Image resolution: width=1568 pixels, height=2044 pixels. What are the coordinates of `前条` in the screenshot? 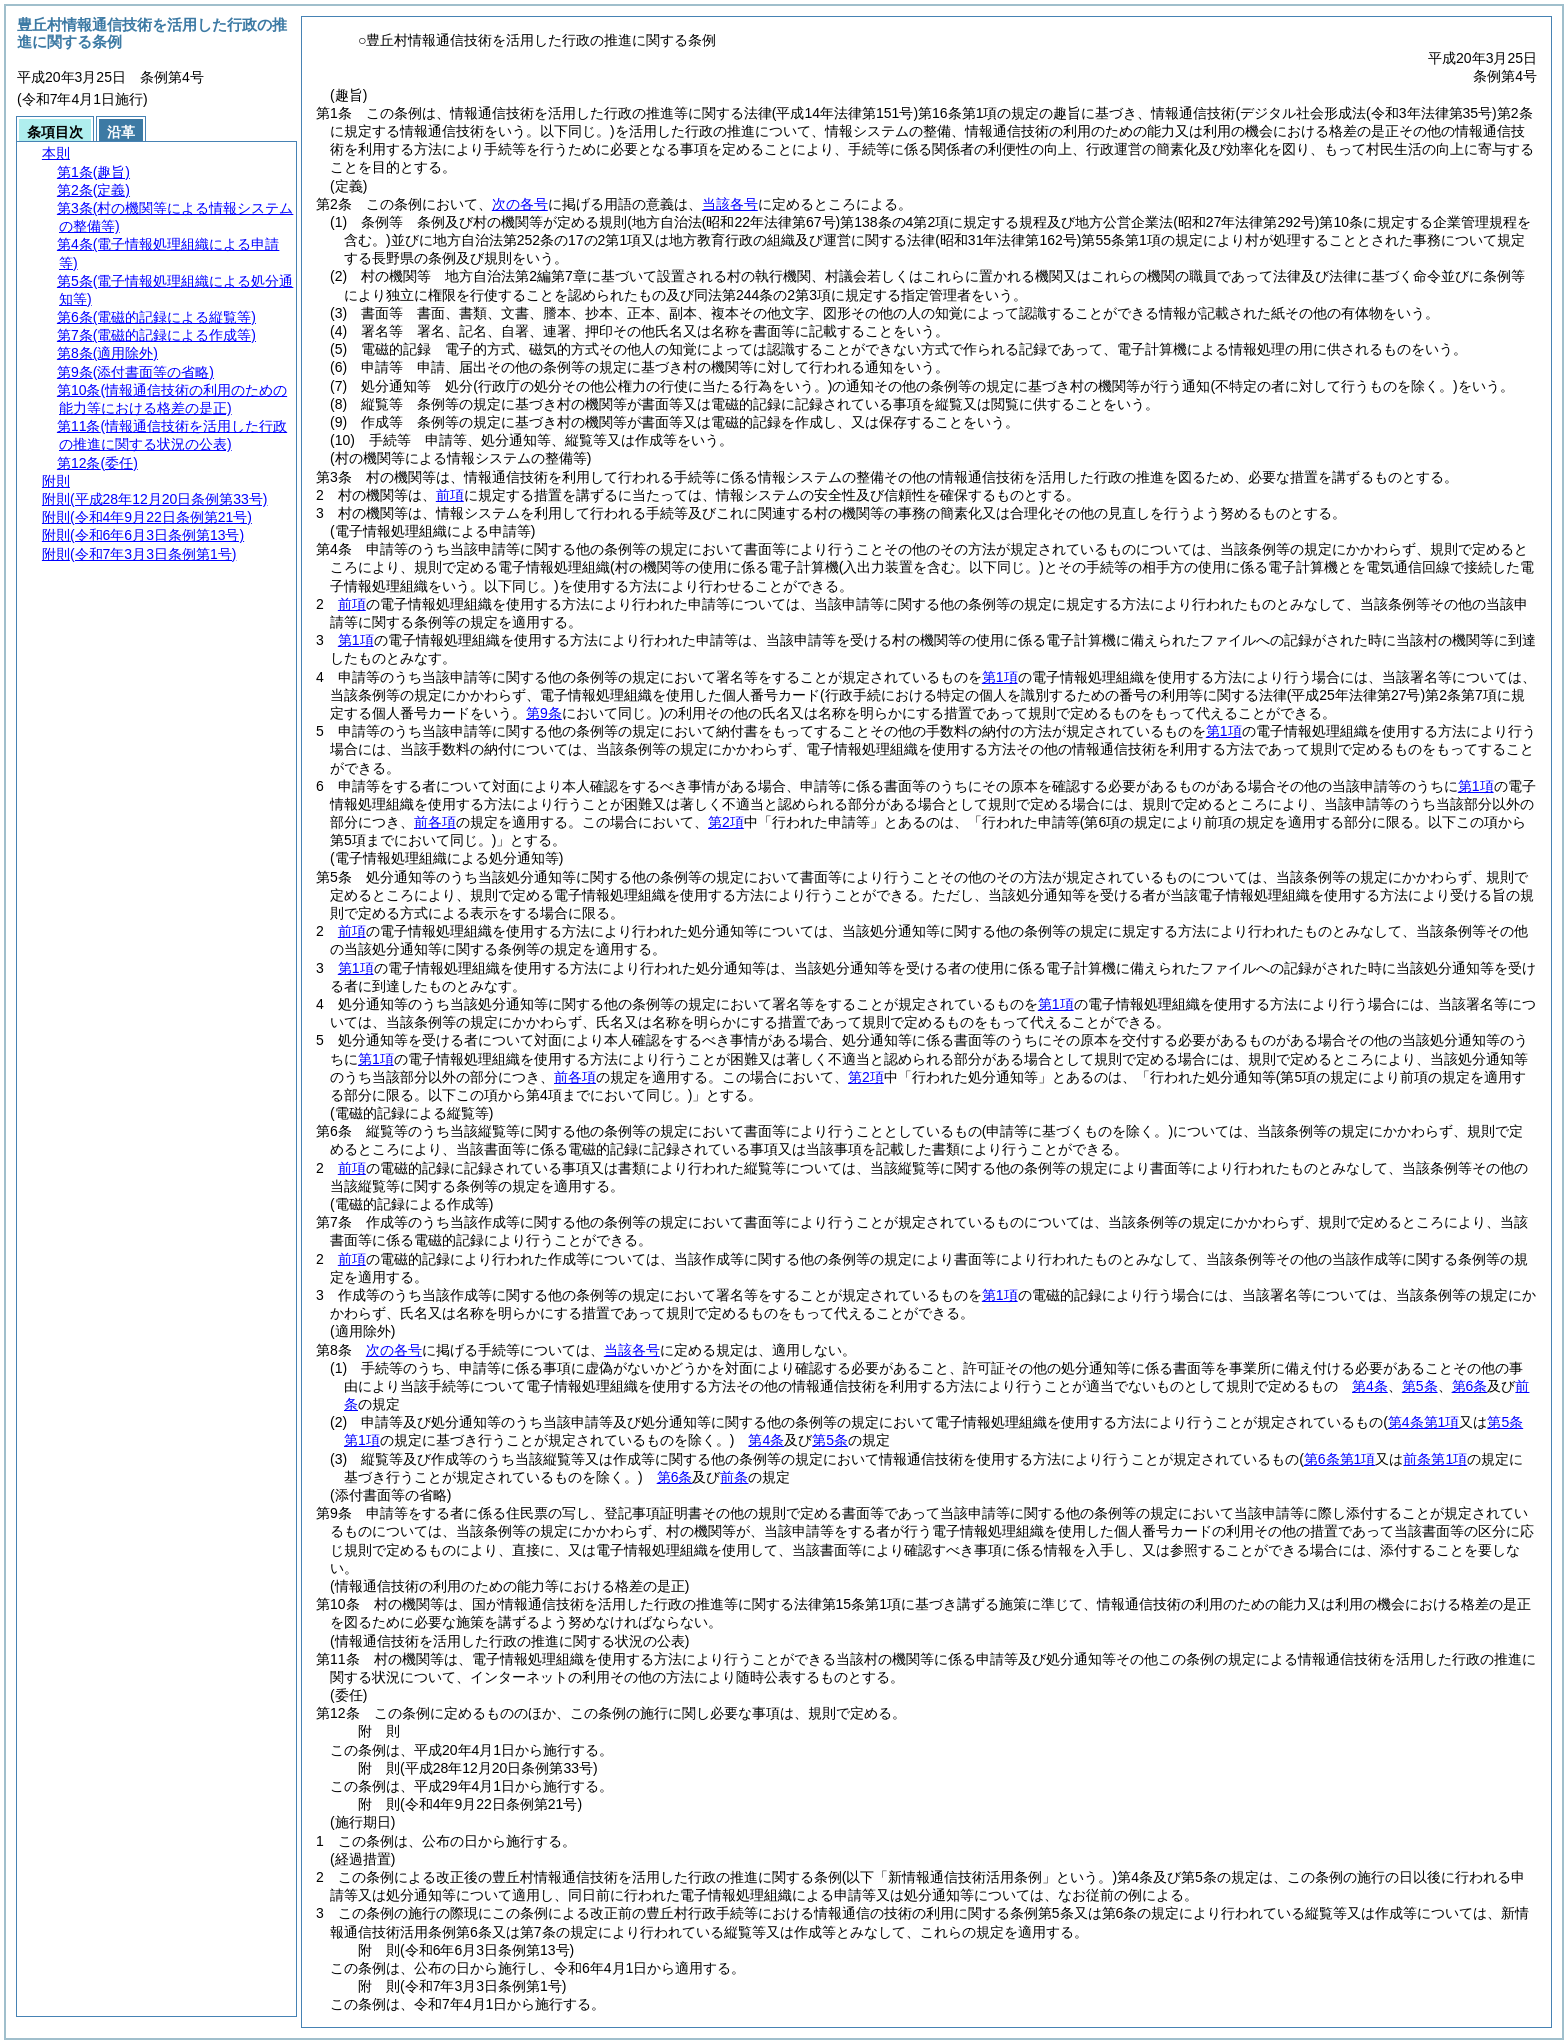 It's located at (734, 1477).